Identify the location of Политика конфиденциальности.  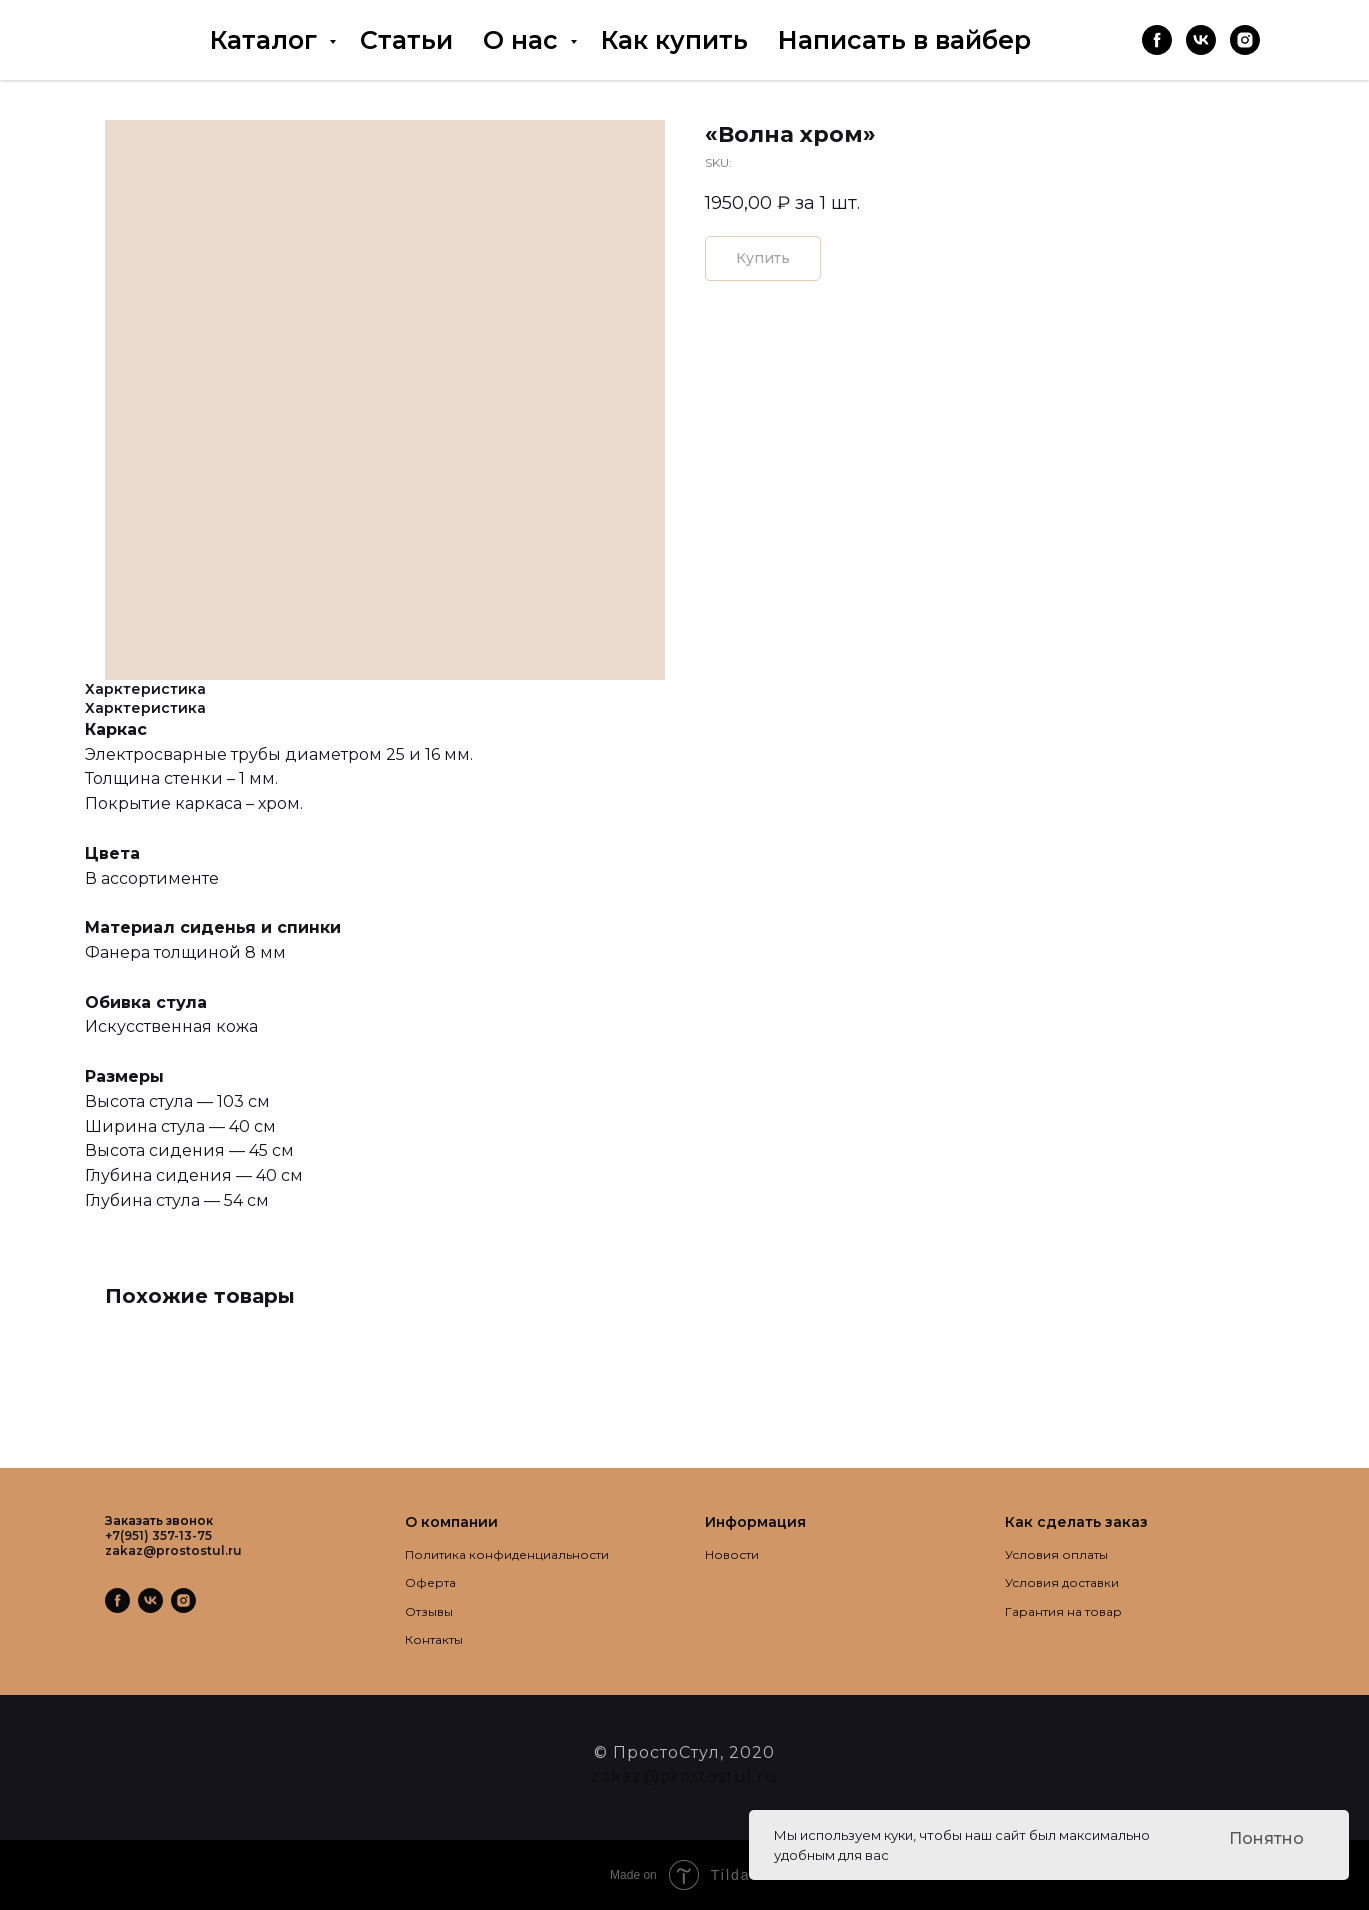
(507, 1554).